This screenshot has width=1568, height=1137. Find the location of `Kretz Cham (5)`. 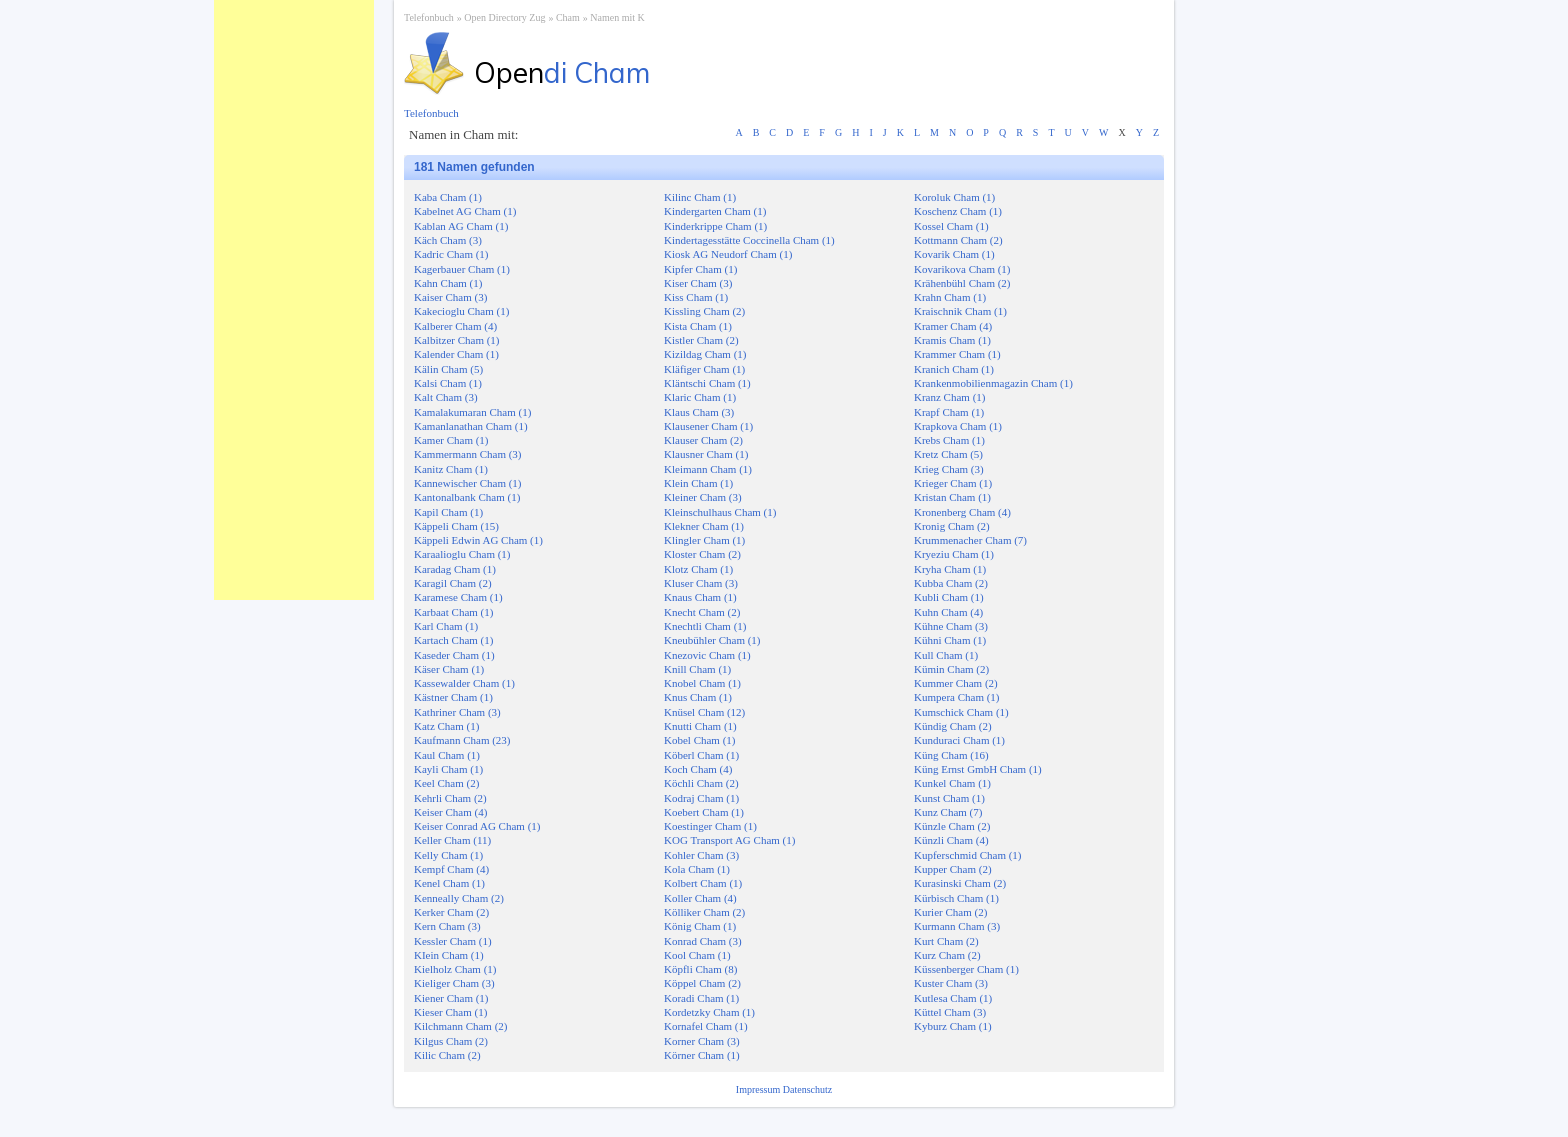

Kretz Cham (5) is located at coordinates (948, 454).